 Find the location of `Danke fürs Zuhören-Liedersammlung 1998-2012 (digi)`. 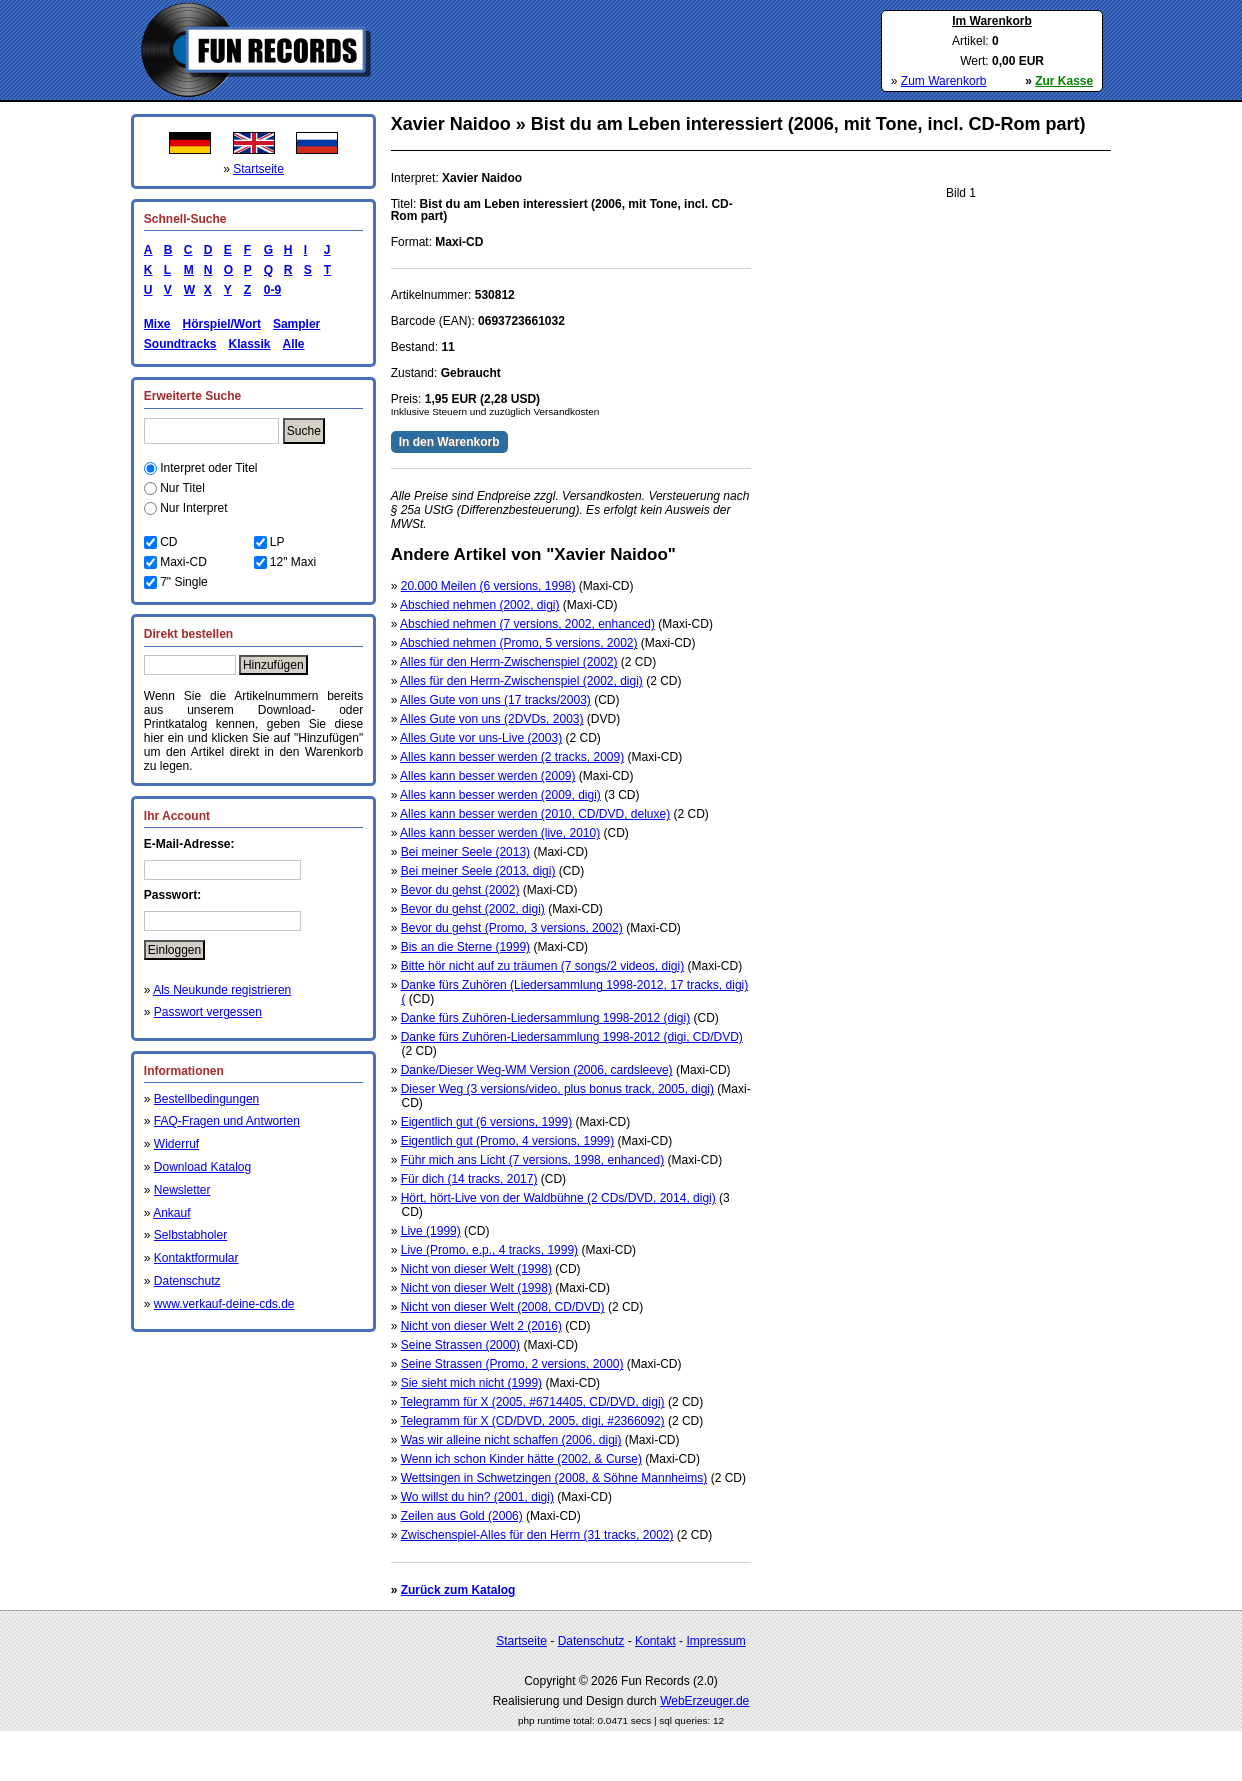

Danke fürs Zuhören-Liedersammlung 1998-2012 (digi) is located at coordinates (546, 1018).